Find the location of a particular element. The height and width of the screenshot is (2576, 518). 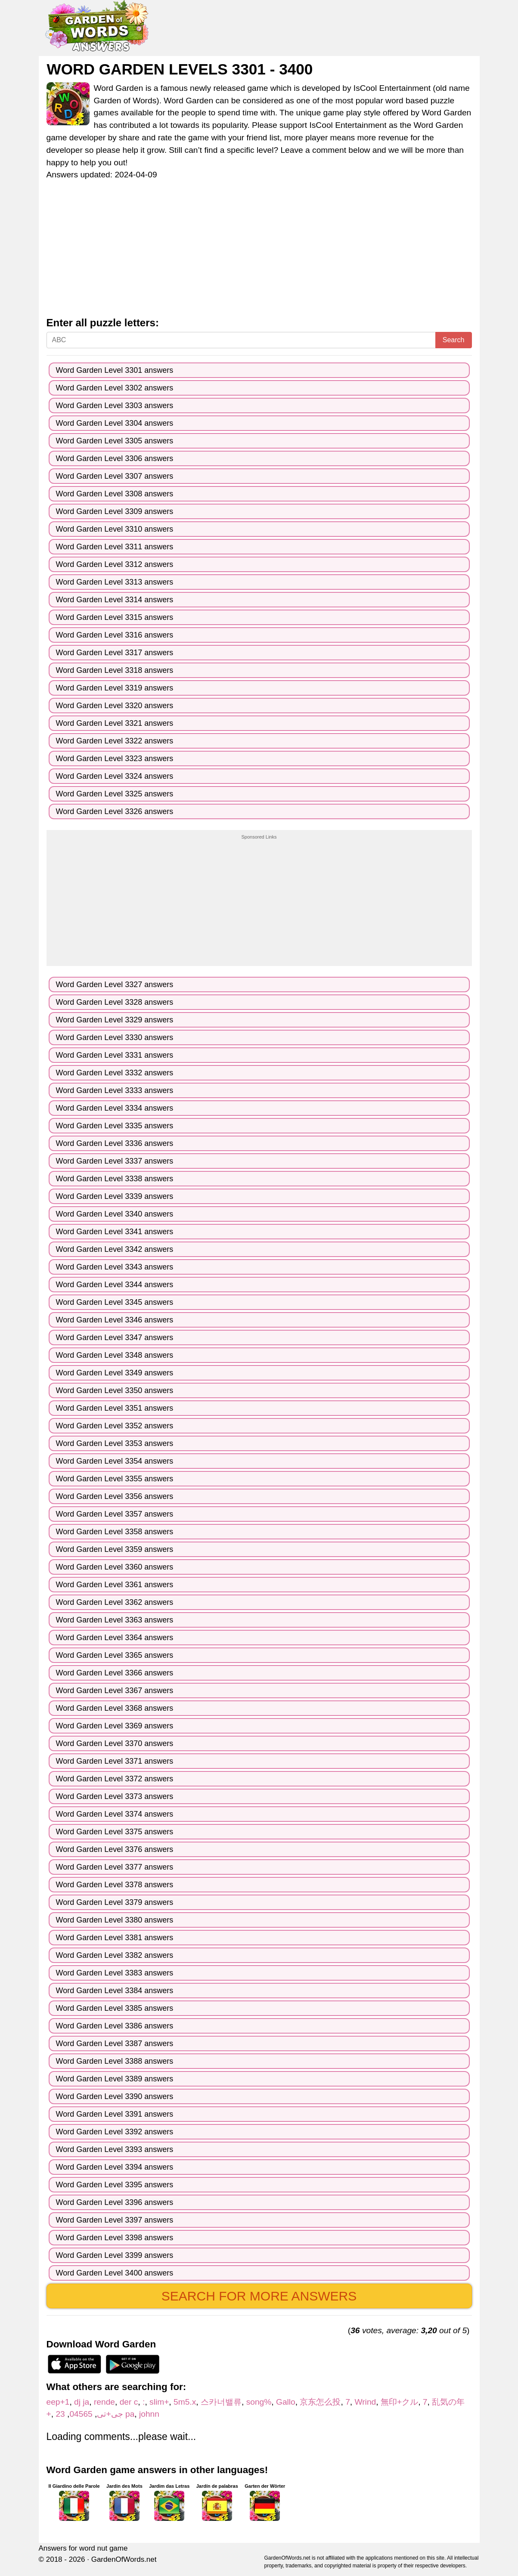

Word Garden Level 3399 answers is located at coordinates (115, 2255).